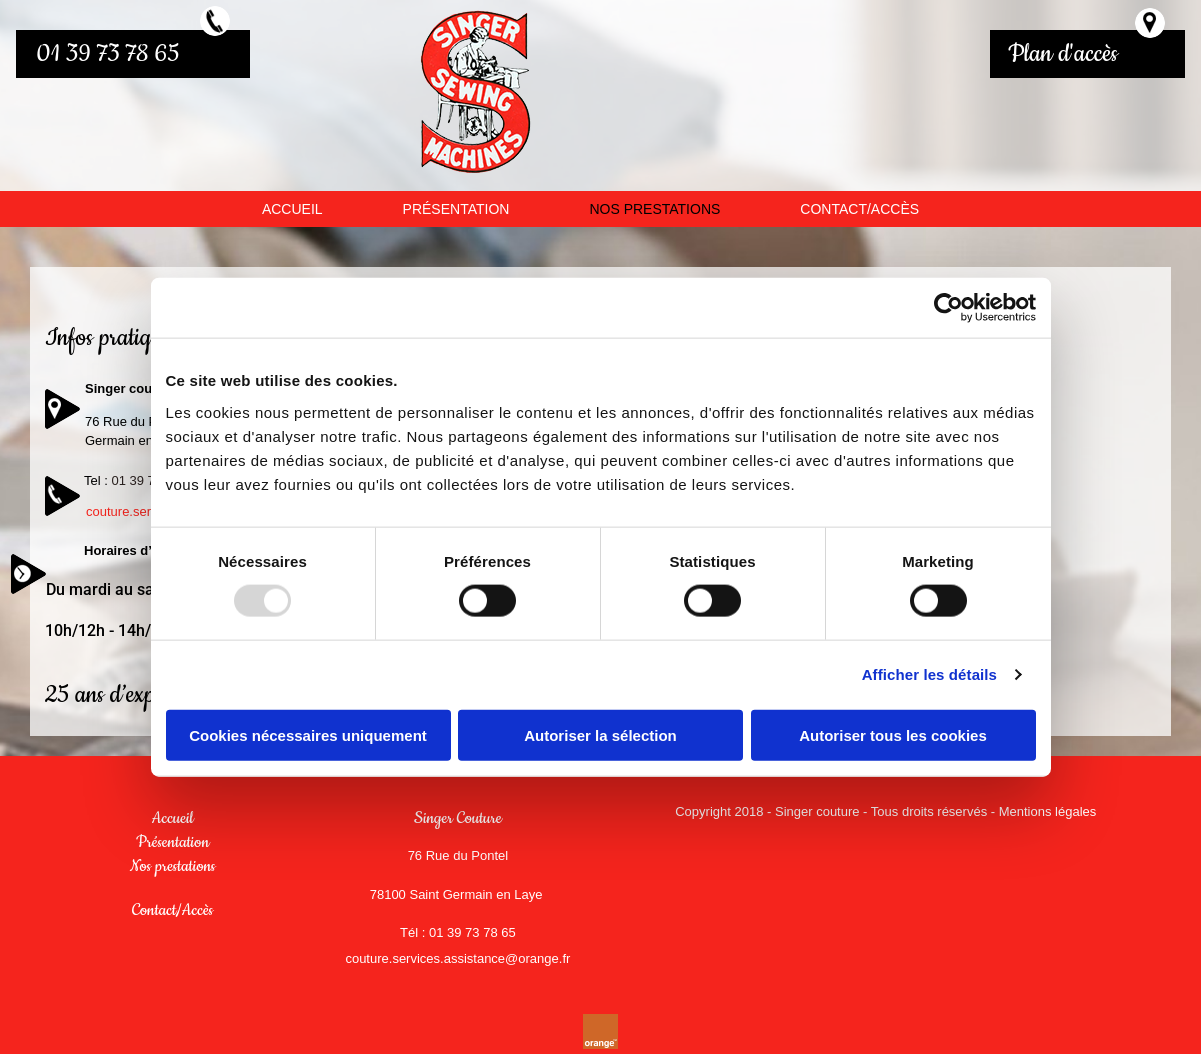 The image size is (1201, 1054). I want to click on Autoriser tous les cookies, so click(893, 734).